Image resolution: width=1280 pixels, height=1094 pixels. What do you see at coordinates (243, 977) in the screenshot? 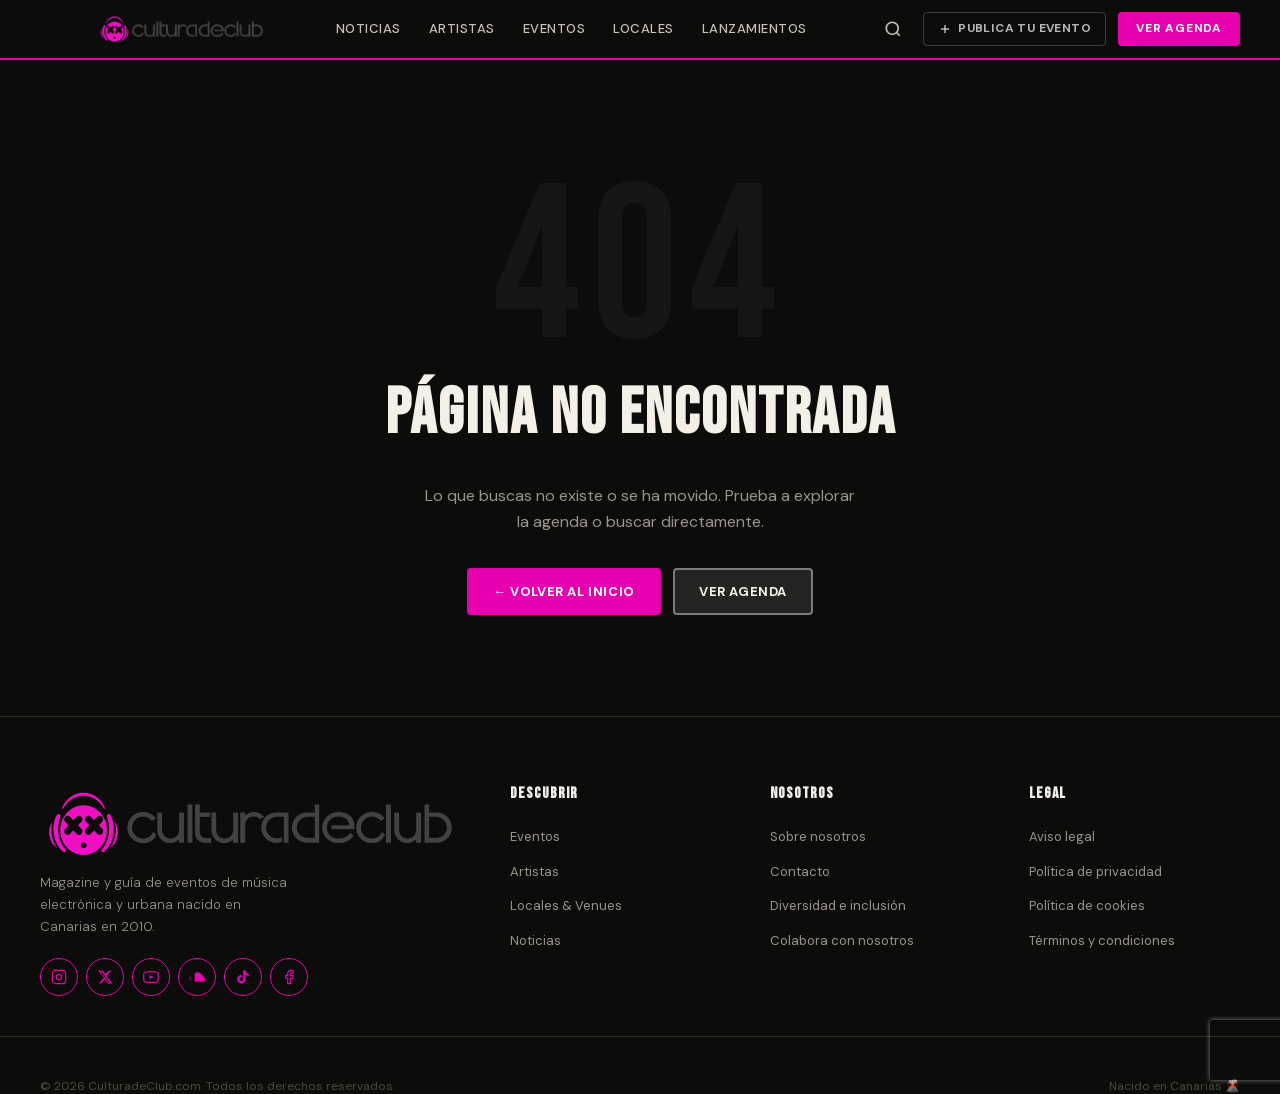
I see `[TikTok]` at bounding box center [243, 977].